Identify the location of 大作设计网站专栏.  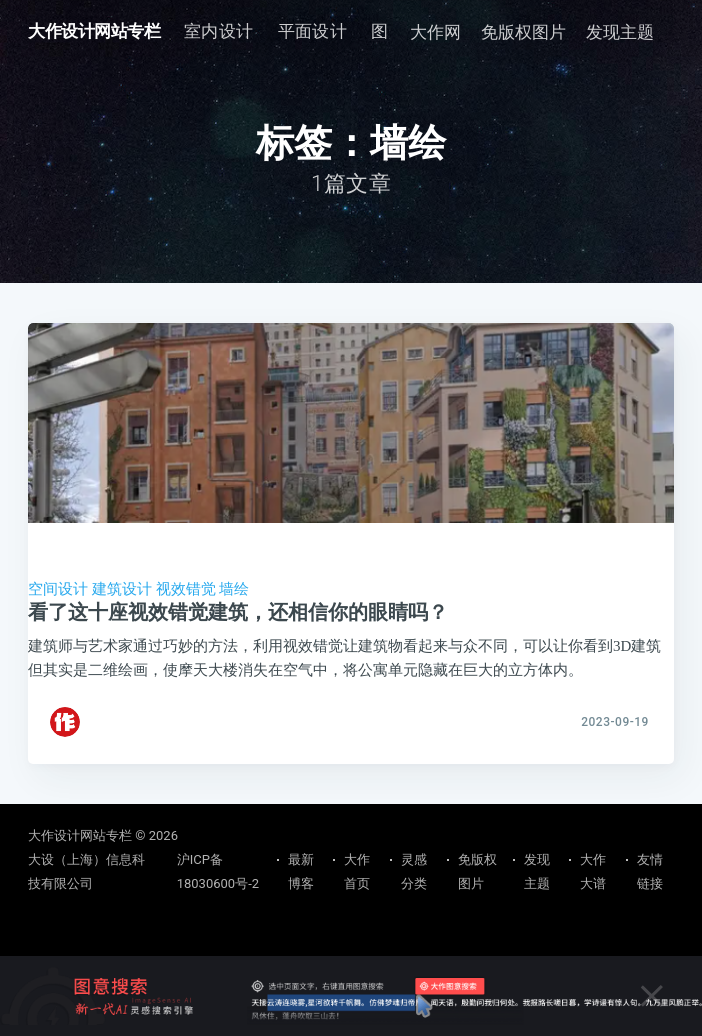
(94, 31).